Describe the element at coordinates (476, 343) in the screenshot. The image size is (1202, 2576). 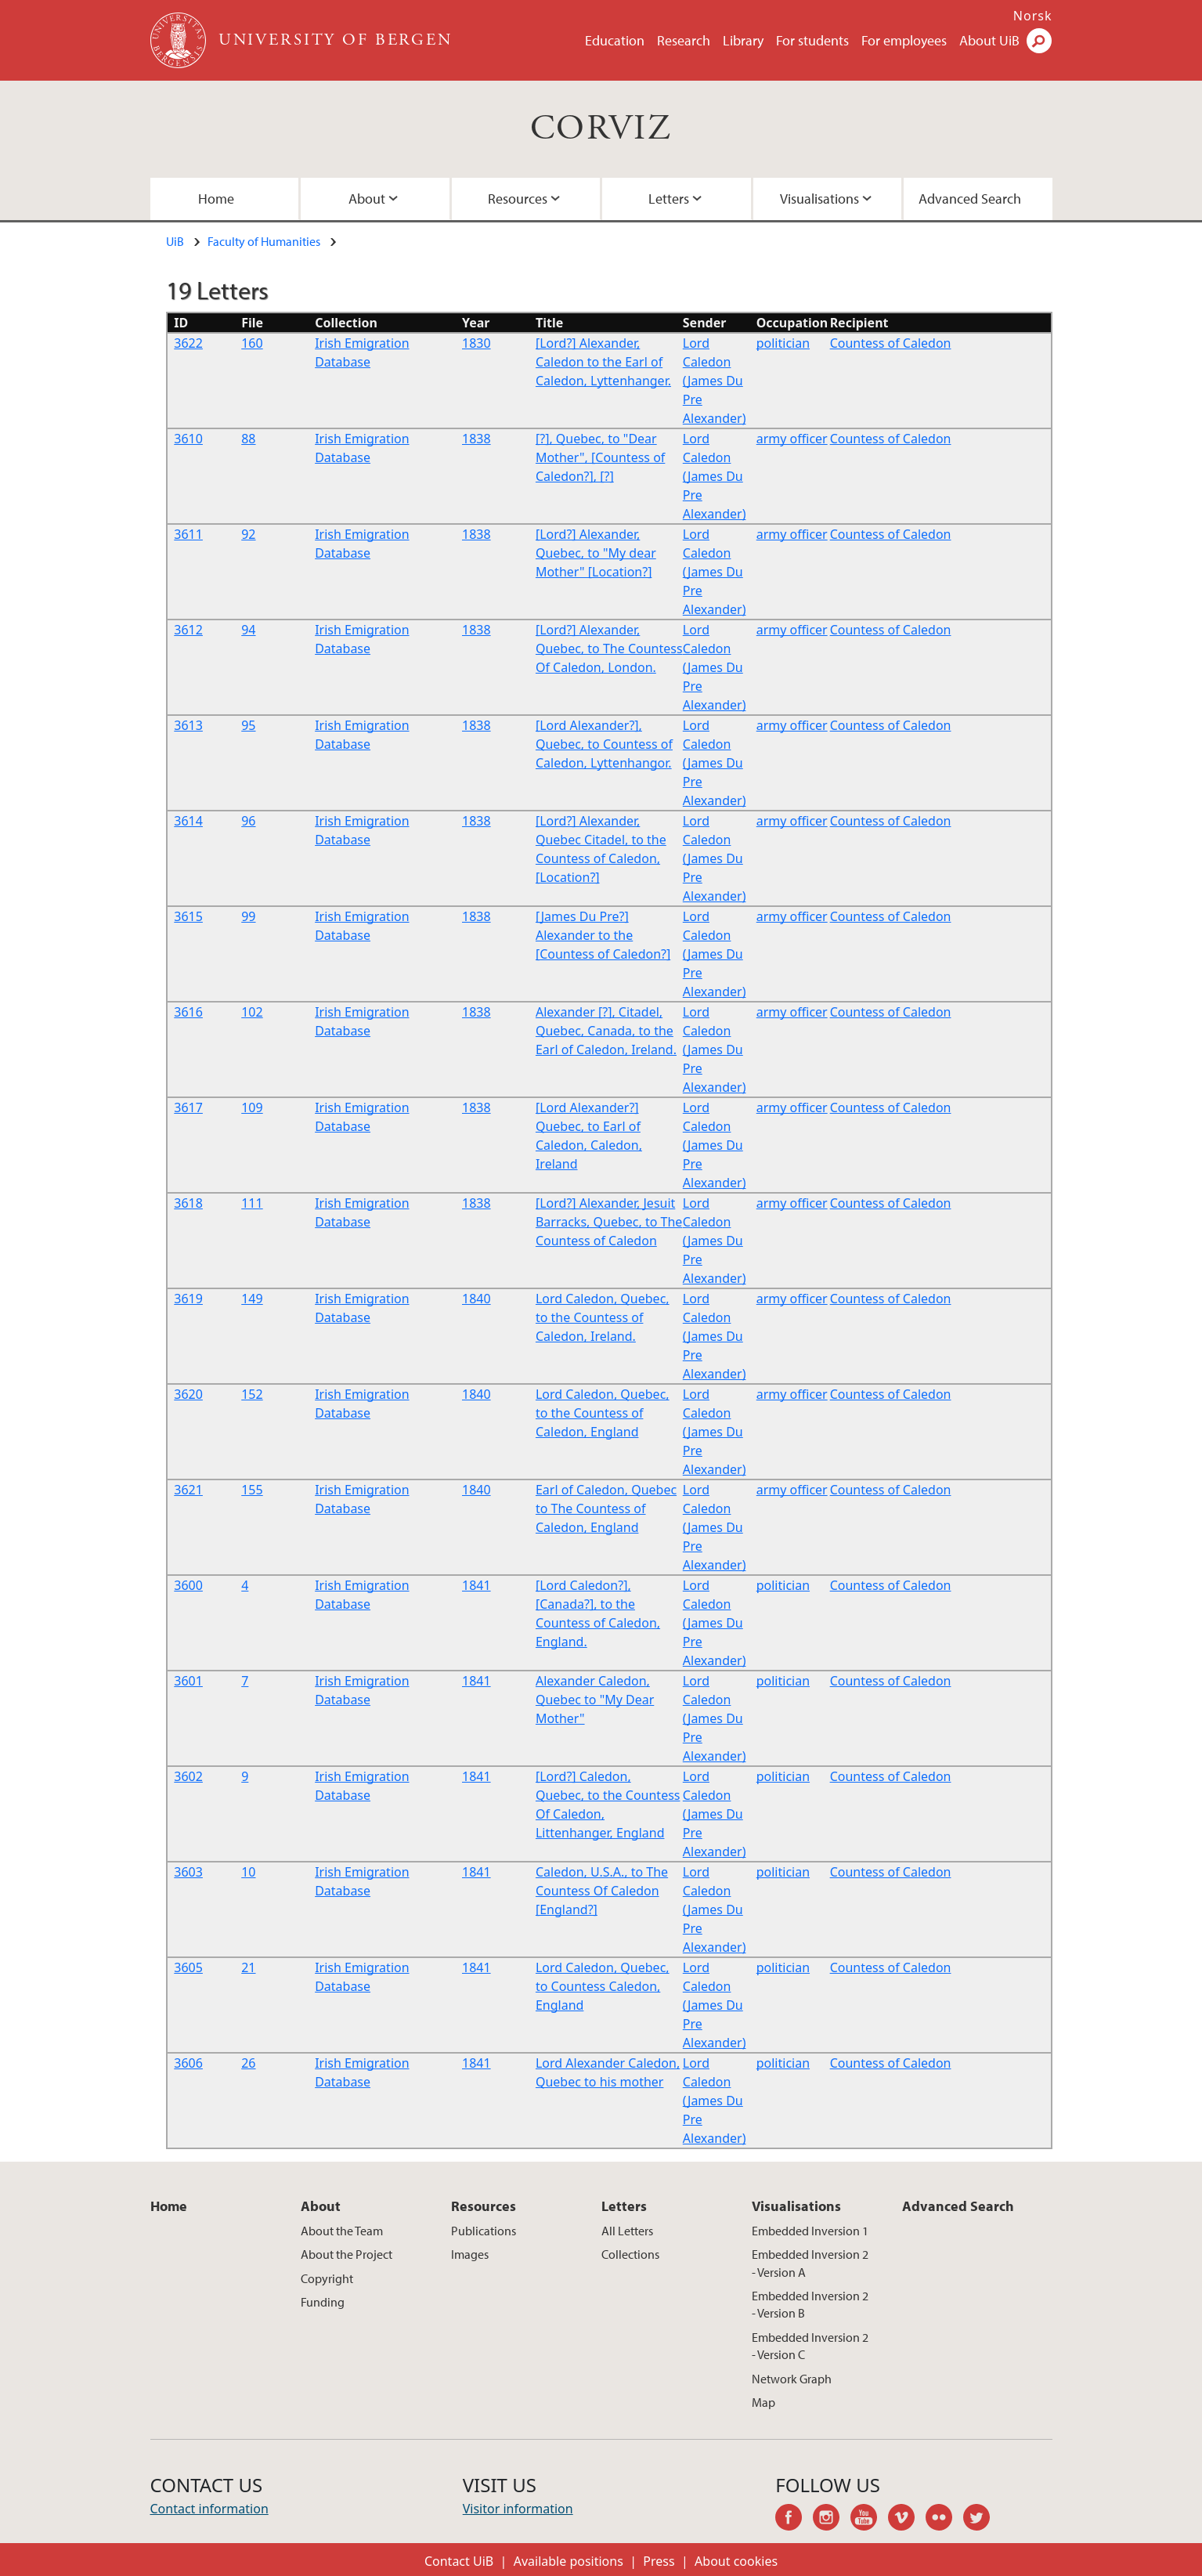
I see `1830` at that location.